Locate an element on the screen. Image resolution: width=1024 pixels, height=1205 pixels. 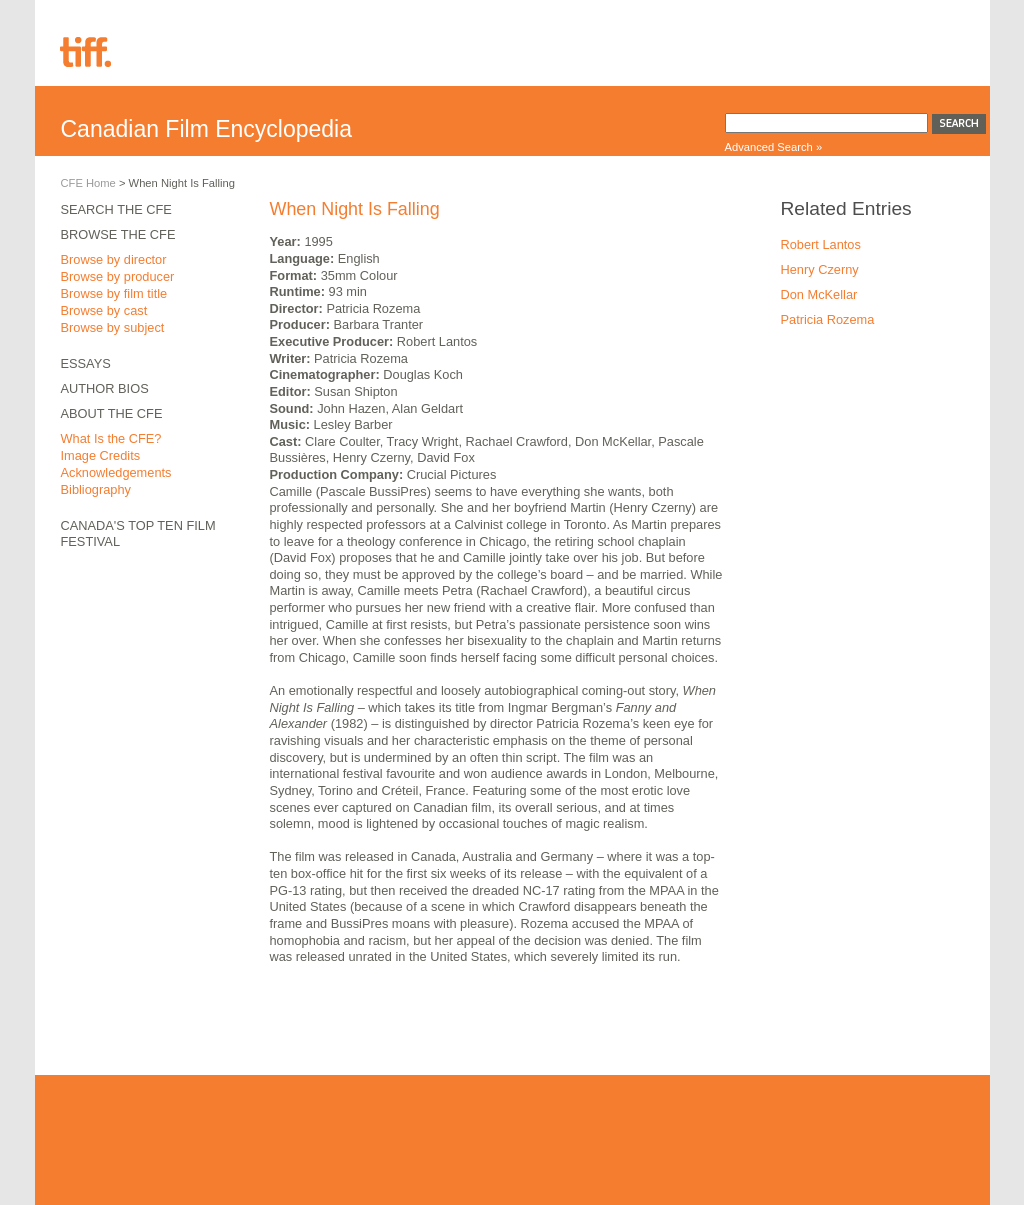
Image Credits is located at coordinates (101, 455).